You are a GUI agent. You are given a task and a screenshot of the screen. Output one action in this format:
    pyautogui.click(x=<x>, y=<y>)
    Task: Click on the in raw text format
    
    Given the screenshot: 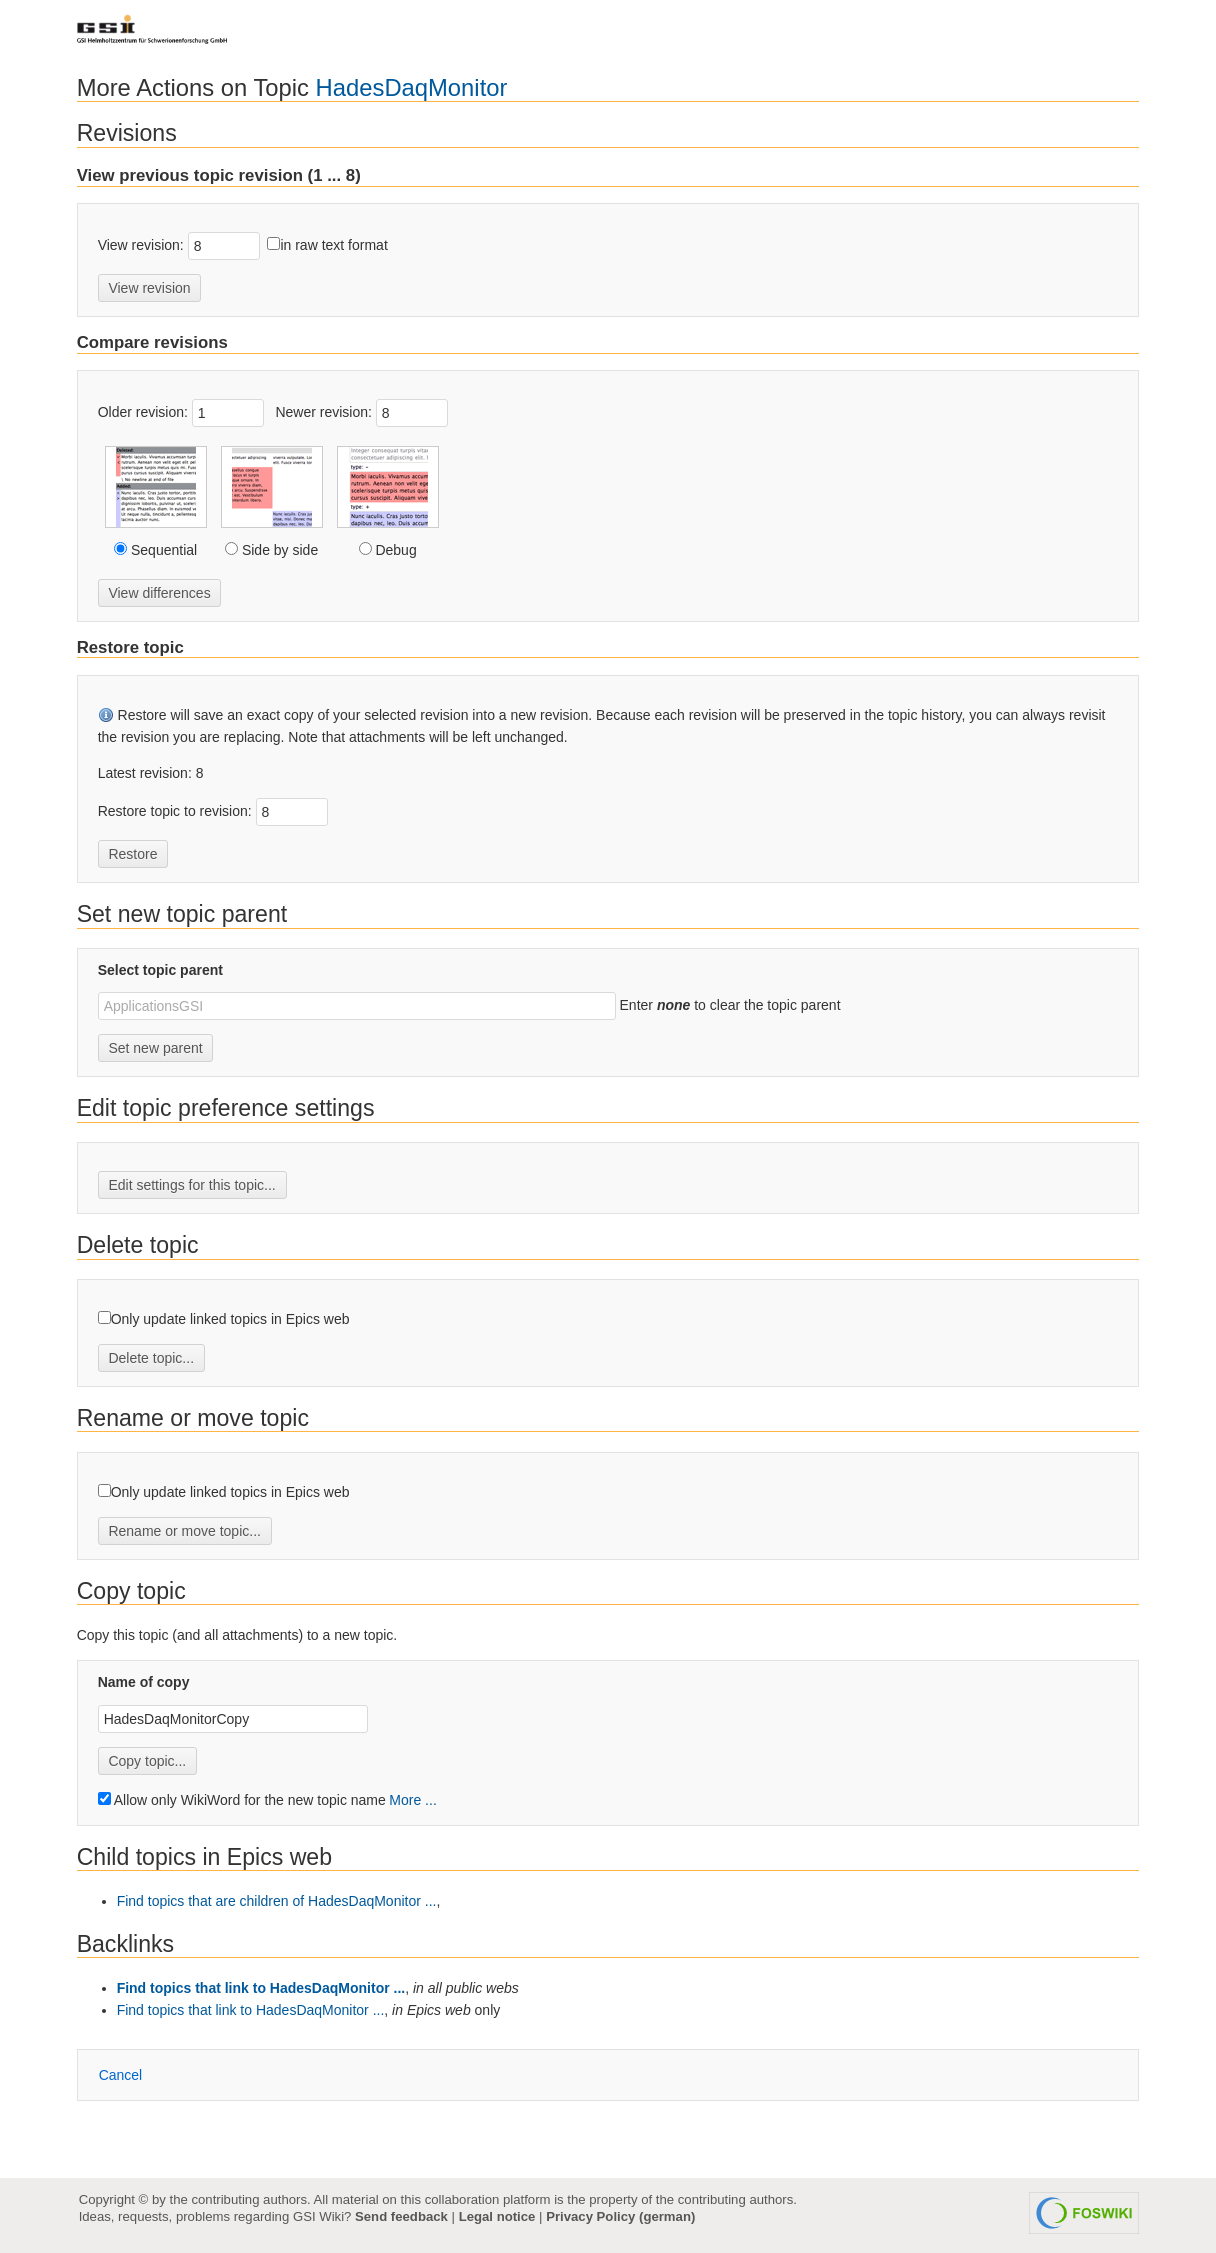 What is the action you would take?
    pyautogui.click(x=333, y=245)
    